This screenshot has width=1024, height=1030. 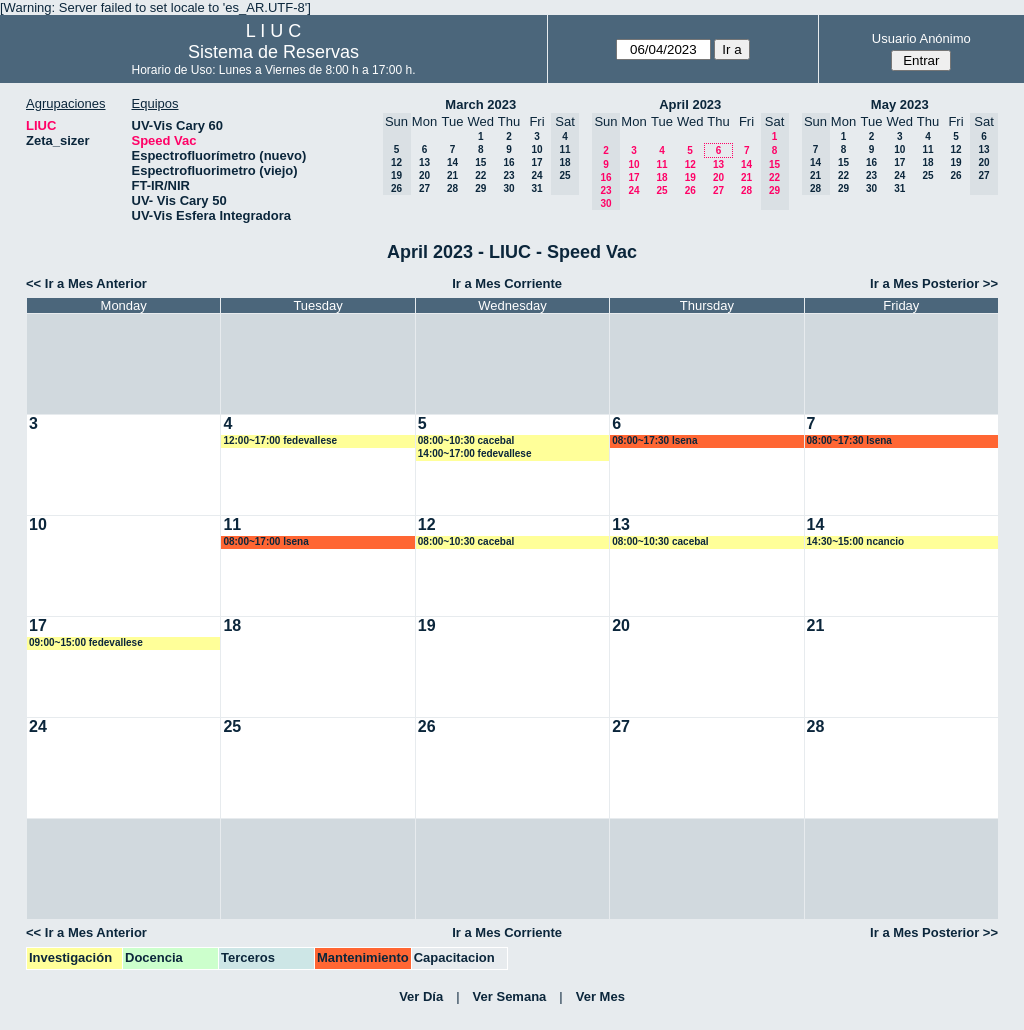 What do you see at coordinates (507, 283) in the screenshot?
I see `Ir a Mes Corriente` at bounding box center [507, 283].